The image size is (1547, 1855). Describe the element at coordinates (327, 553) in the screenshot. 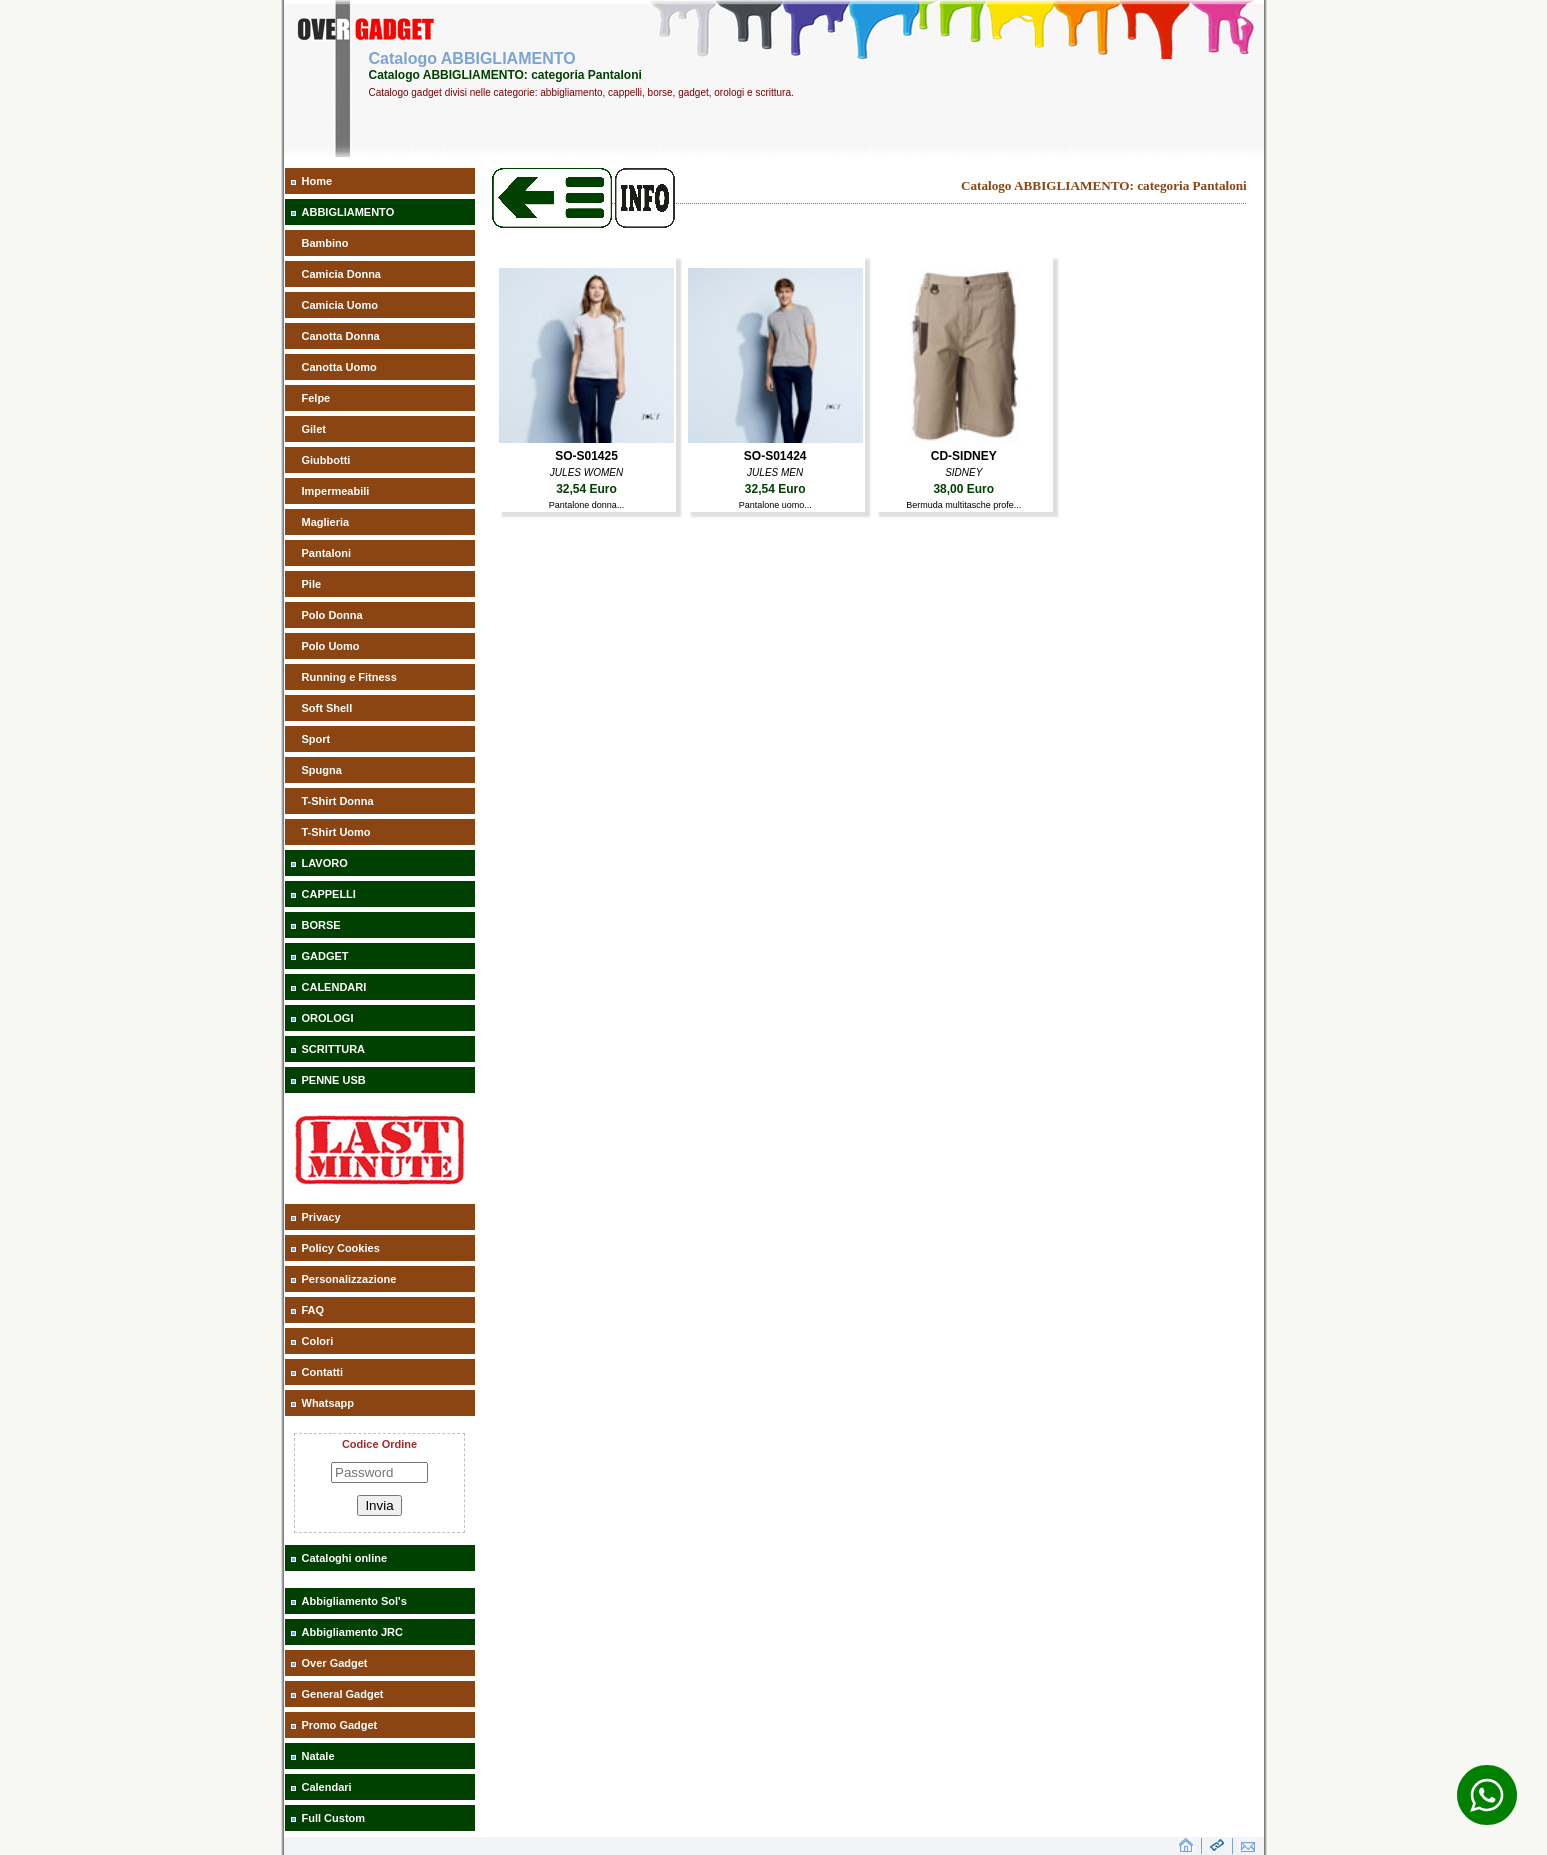

I see `Pantaloni` at that location.